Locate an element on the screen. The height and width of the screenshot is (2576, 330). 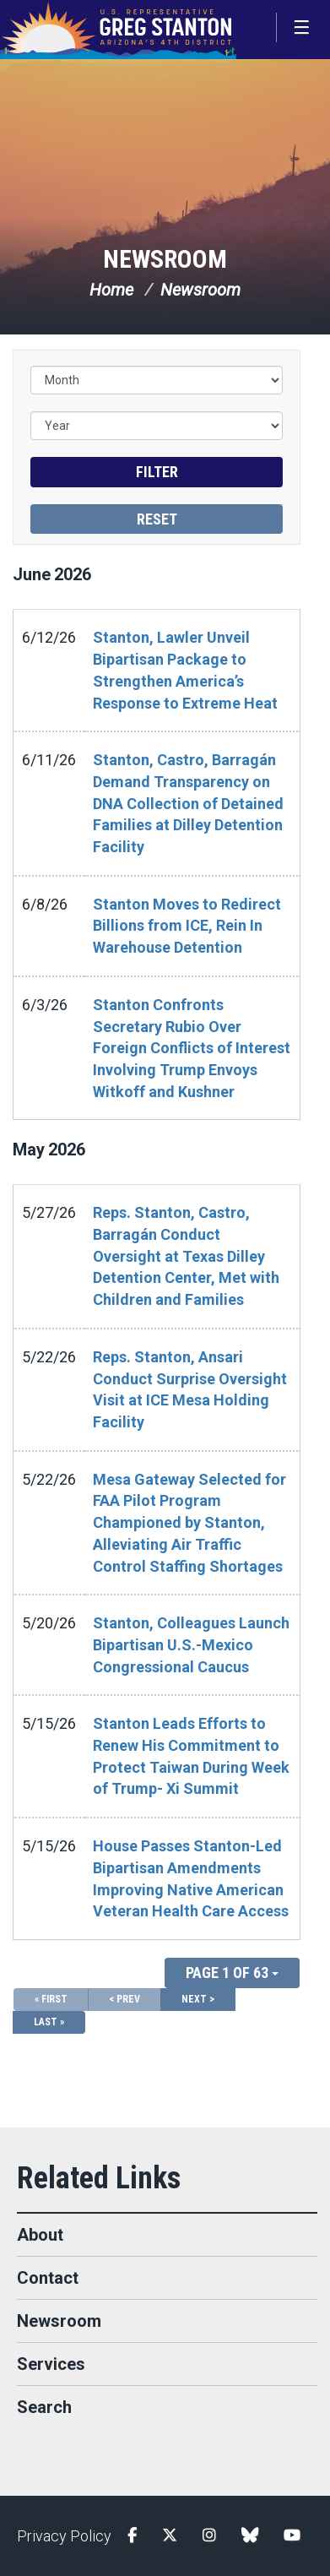
[Open Menu] is located at coordinates (303, 27).